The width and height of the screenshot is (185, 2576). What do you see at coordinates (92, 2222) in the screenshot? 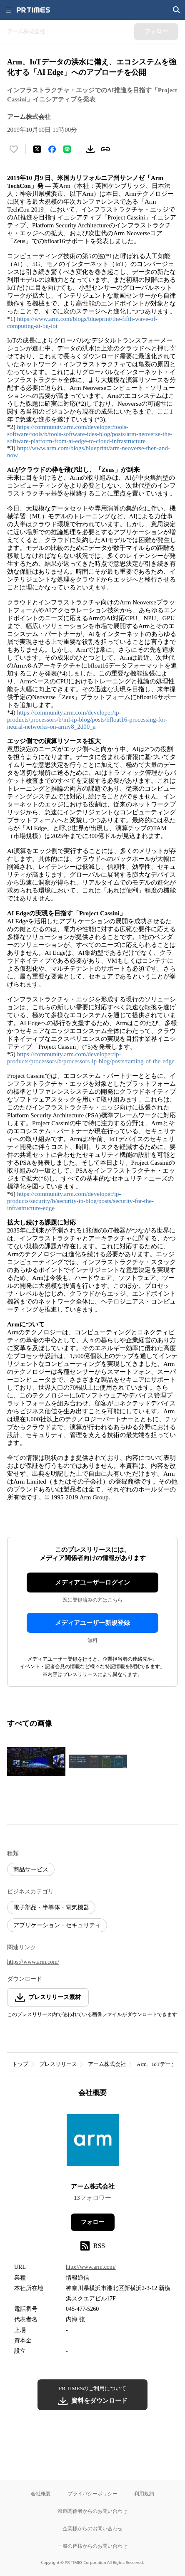
I see `フォロー` at bounding box center [92, 2222].